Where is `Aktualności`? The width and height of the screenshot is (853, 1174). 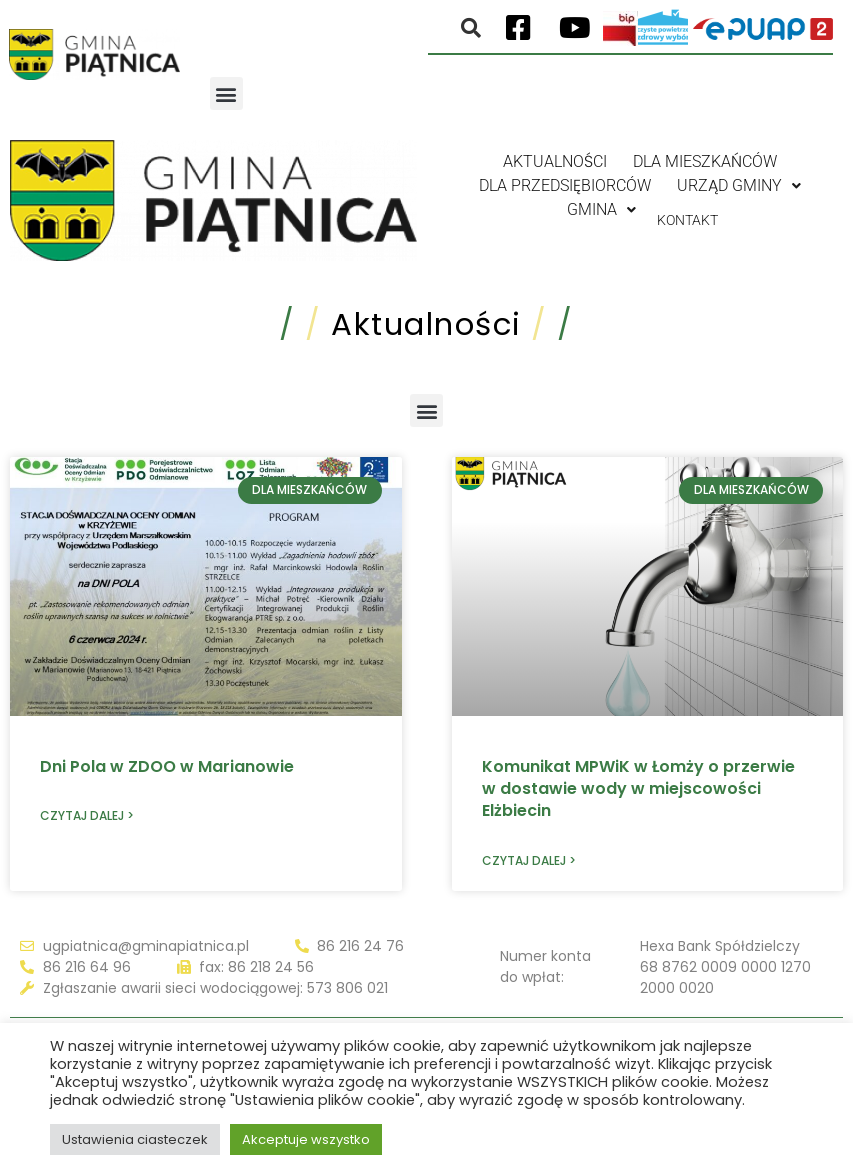
Aktualności is located at coordinates (555, 161).